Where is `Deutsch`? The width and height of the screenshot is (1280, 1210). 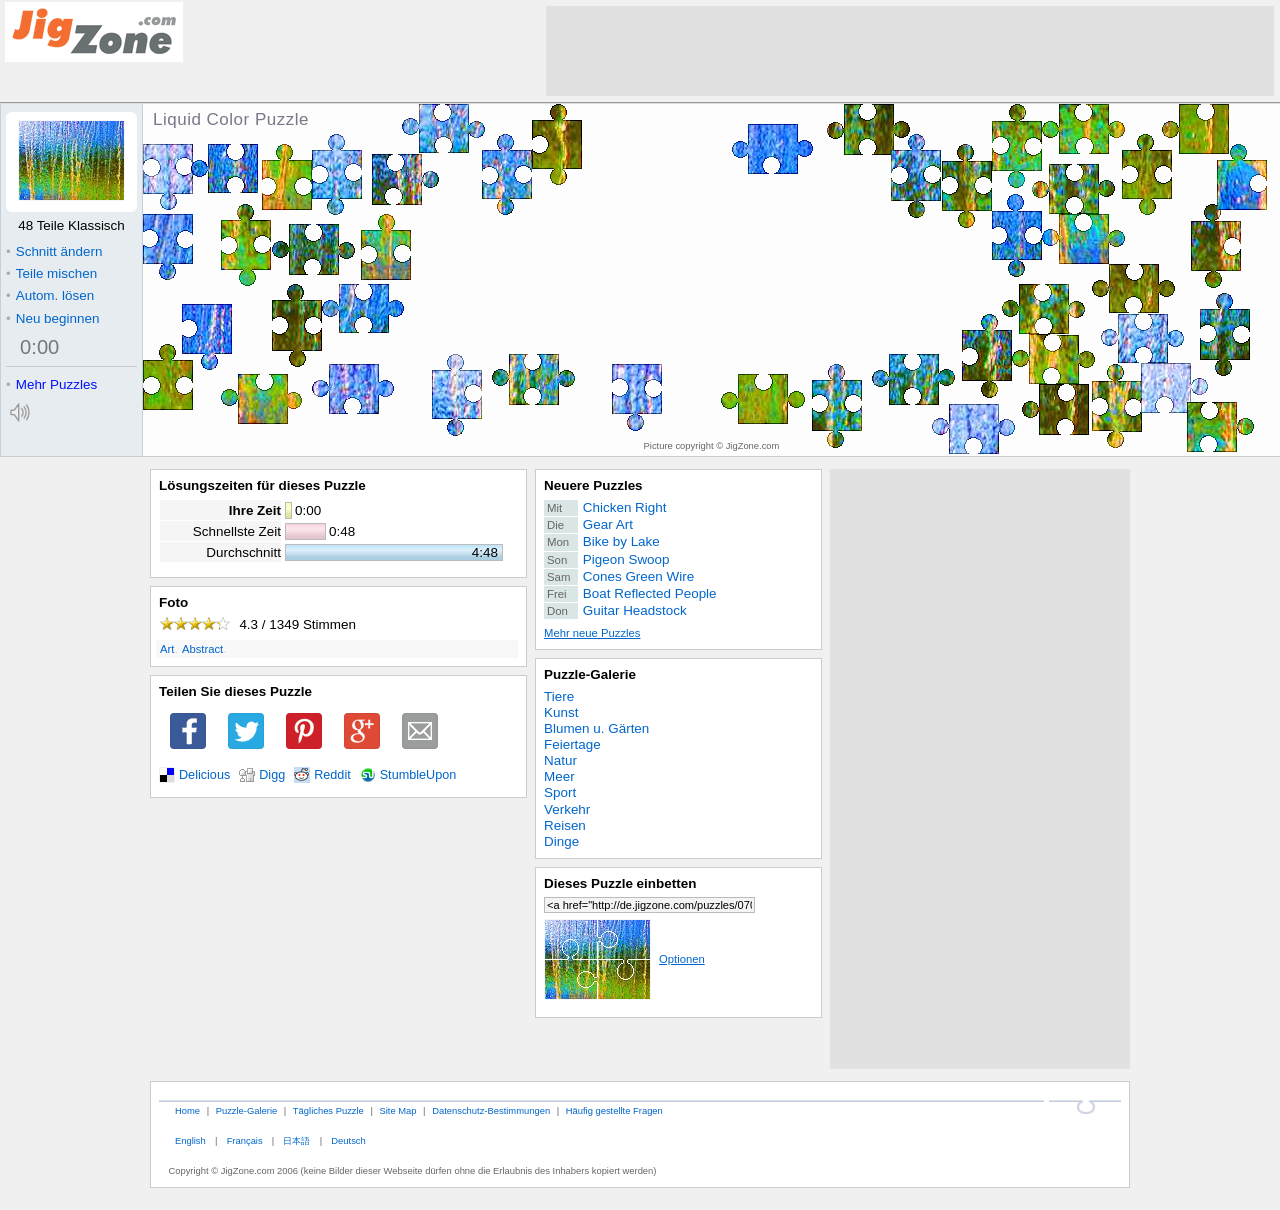
Deutsch is located at coordinates (348, 1140).